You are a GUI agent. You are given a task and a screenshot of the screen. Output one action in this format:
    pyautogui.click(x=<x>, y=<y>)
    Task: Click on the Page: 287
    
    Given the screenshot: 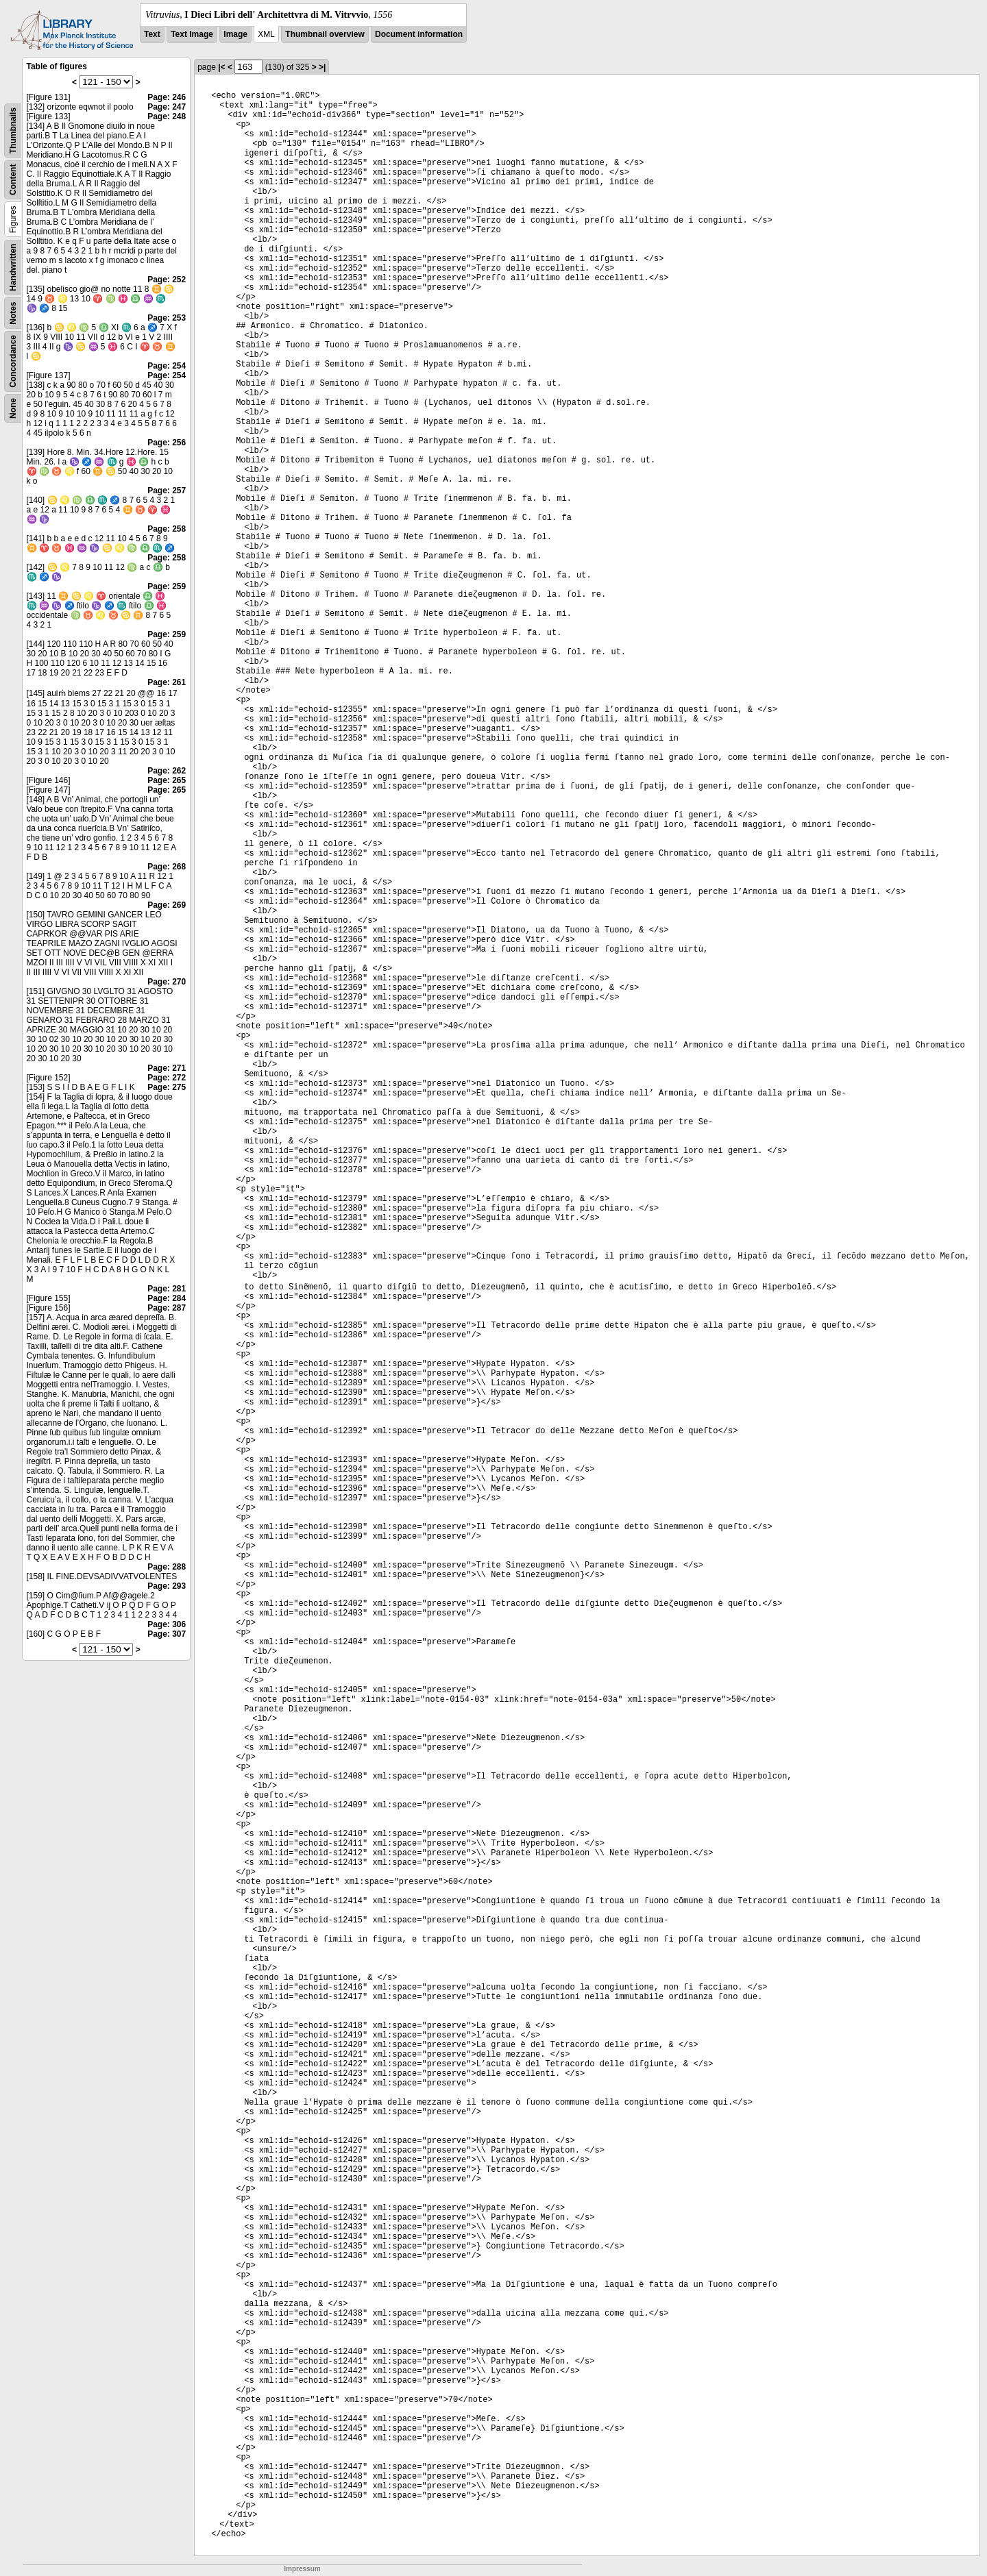 What is the action you would take?
    pyautogui.click(x=166, y=1308)
    